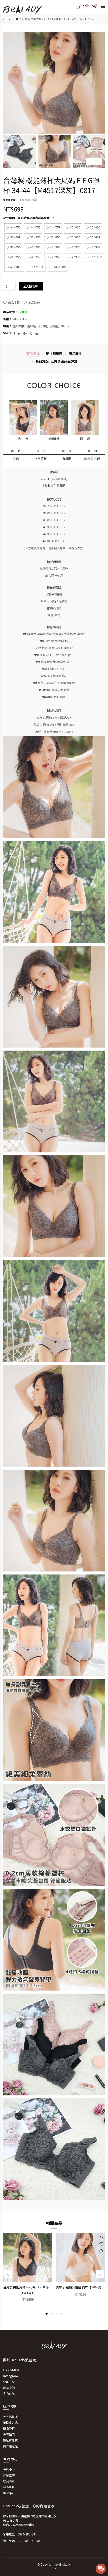  Describe the element at coordinates (9, 2394) in the screenshot. I see `人物專訪` at that location.